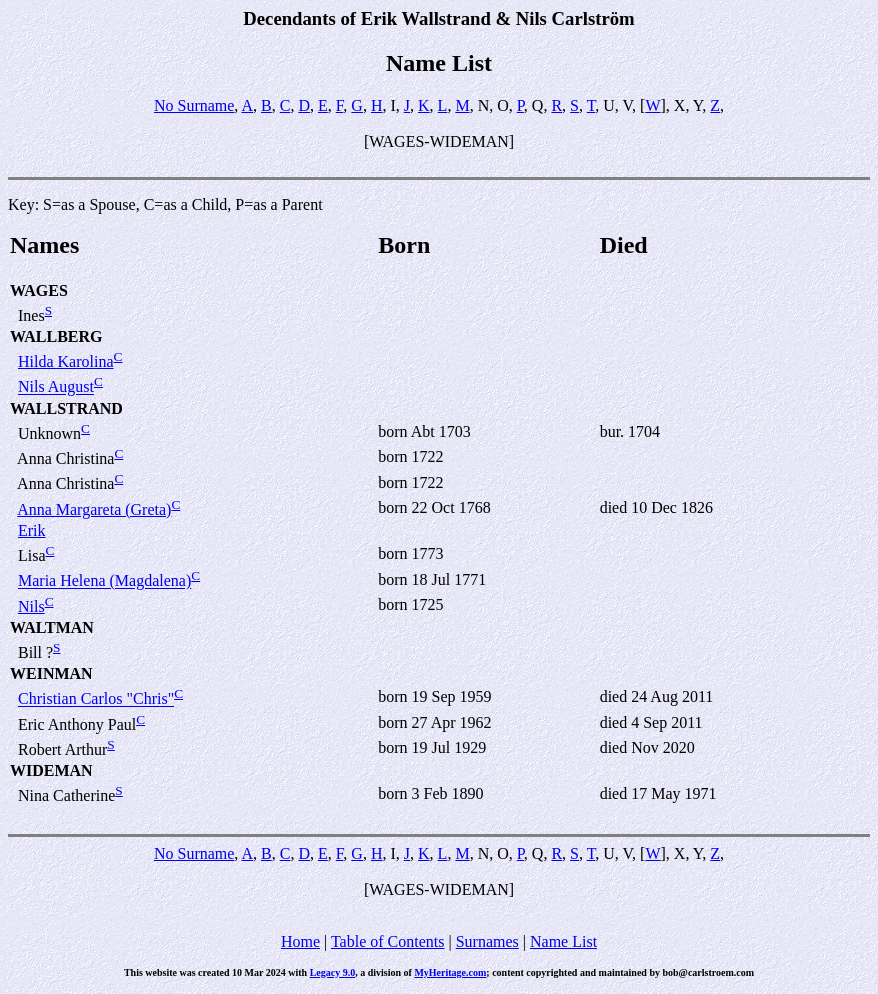  Describe the element at coordinates (32, 530) in the screenshot. I see `Erik` at that location.